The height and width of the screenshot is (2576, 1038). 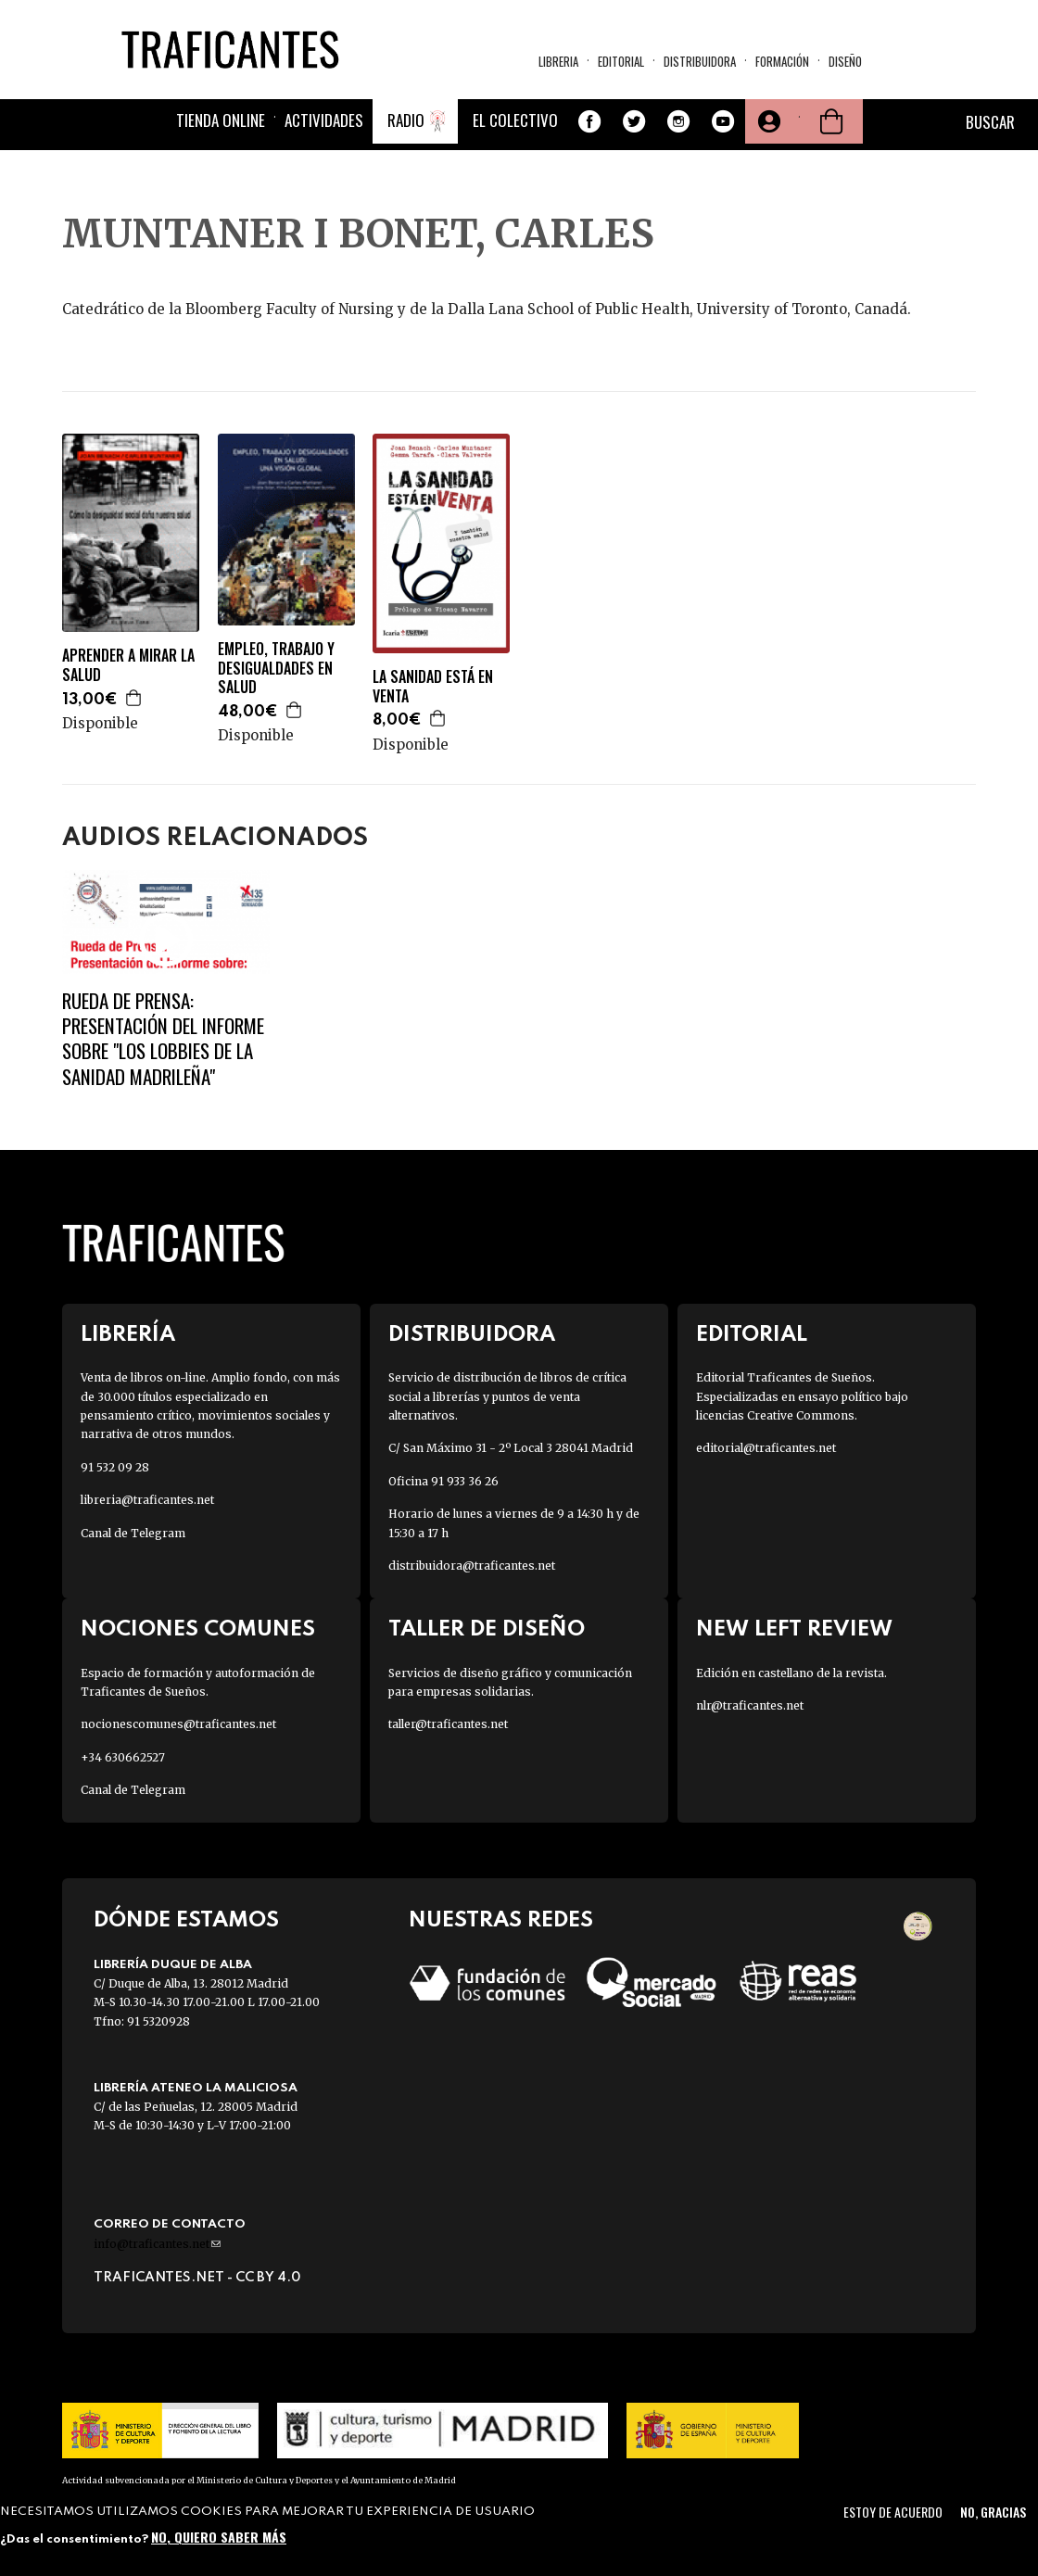 I want to click on Instagram, so click(x=678, y=121).